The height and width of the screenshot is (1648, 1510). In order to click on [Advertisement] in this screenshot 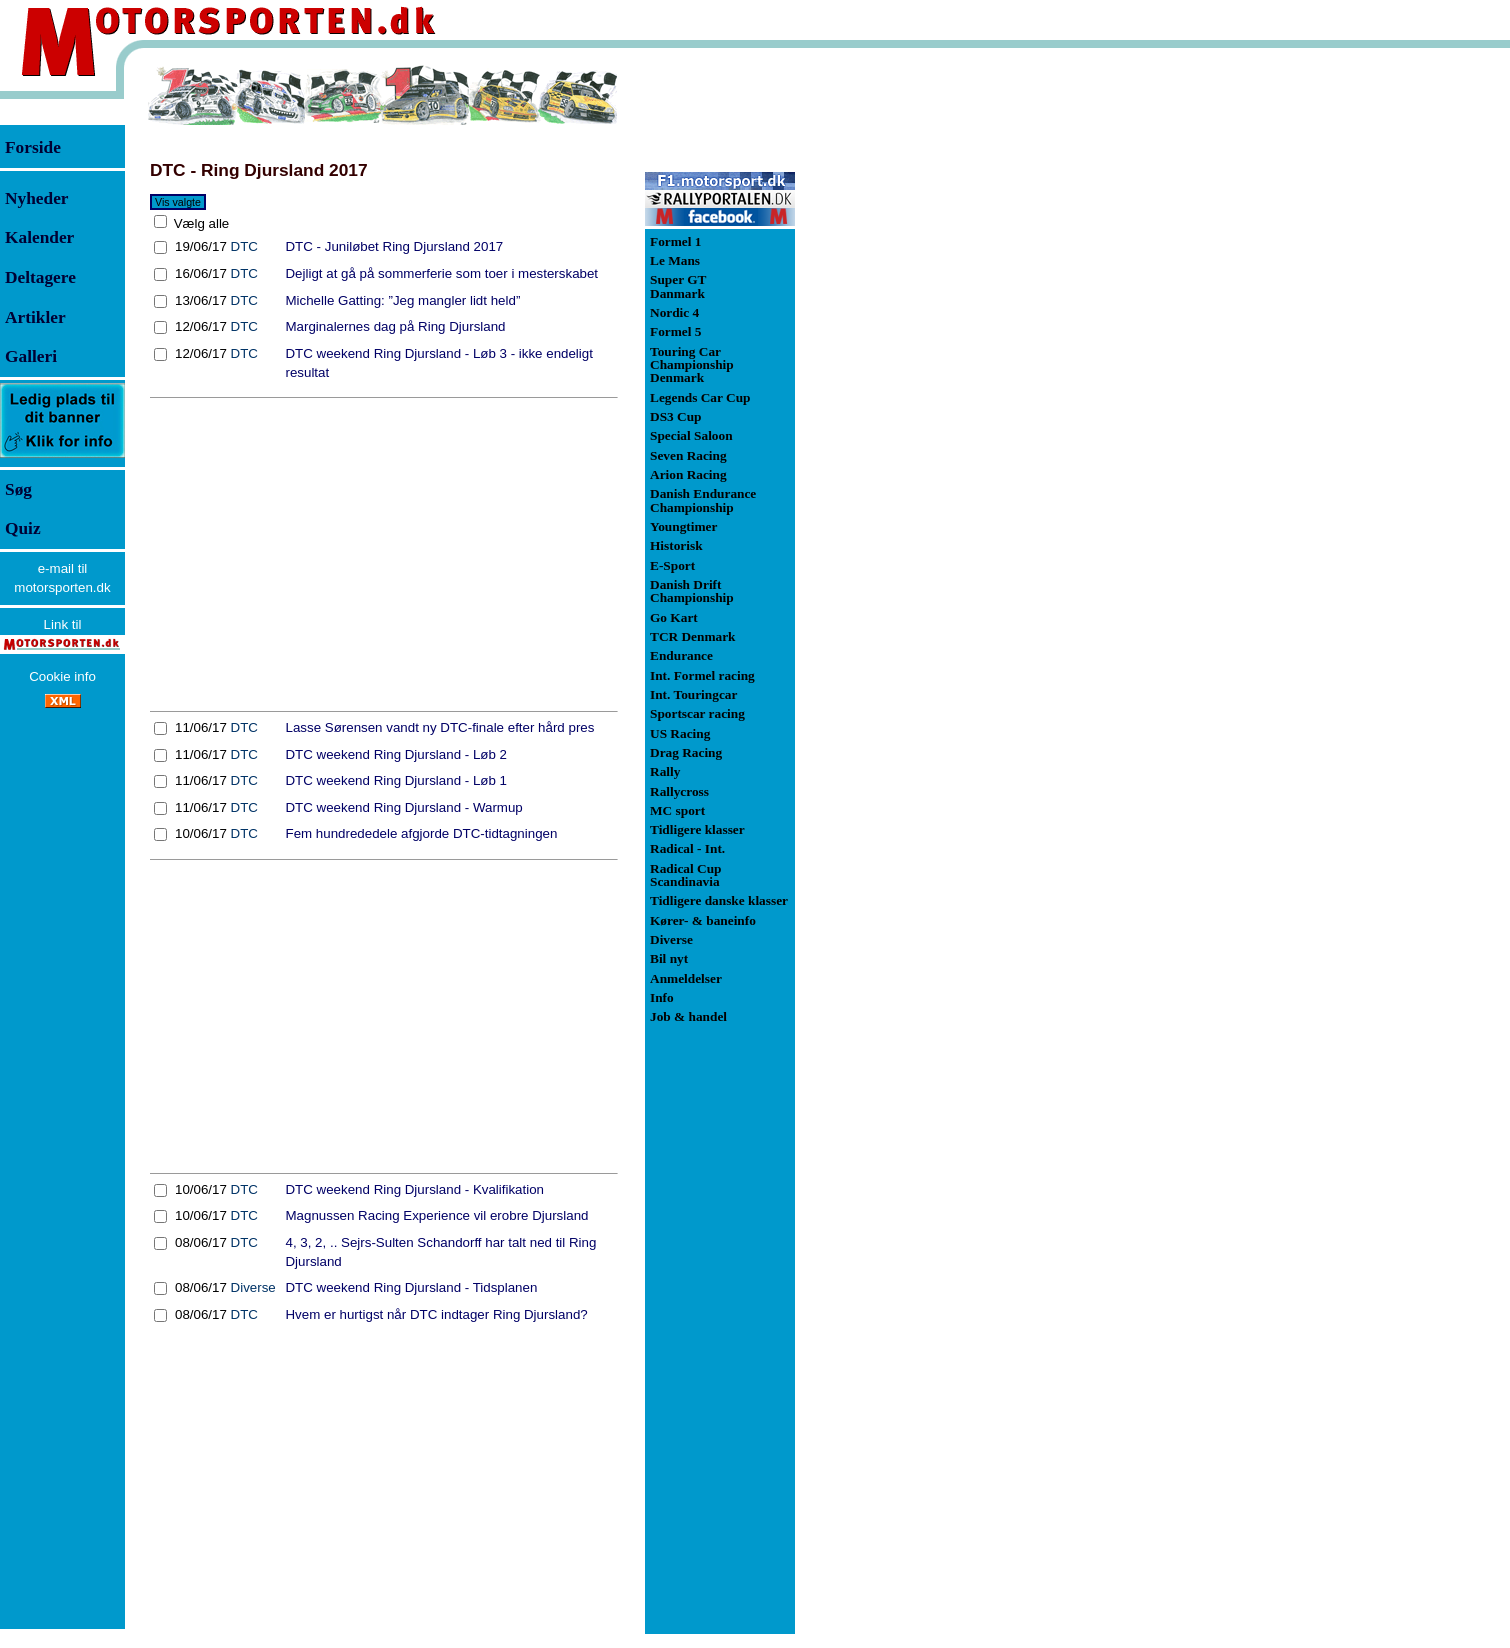, I will do `click(384, 555)`.